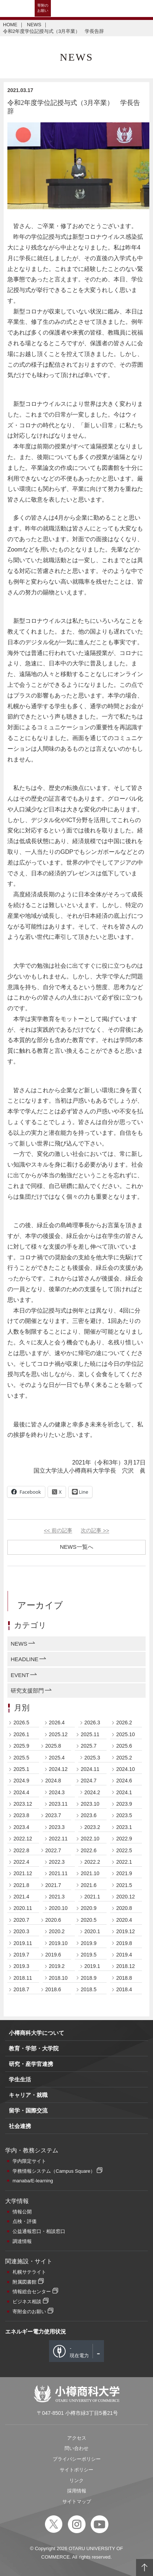 The height and width of the screenshot is (2576, 153). I want to click on 2019.6, so click(53, 1955).